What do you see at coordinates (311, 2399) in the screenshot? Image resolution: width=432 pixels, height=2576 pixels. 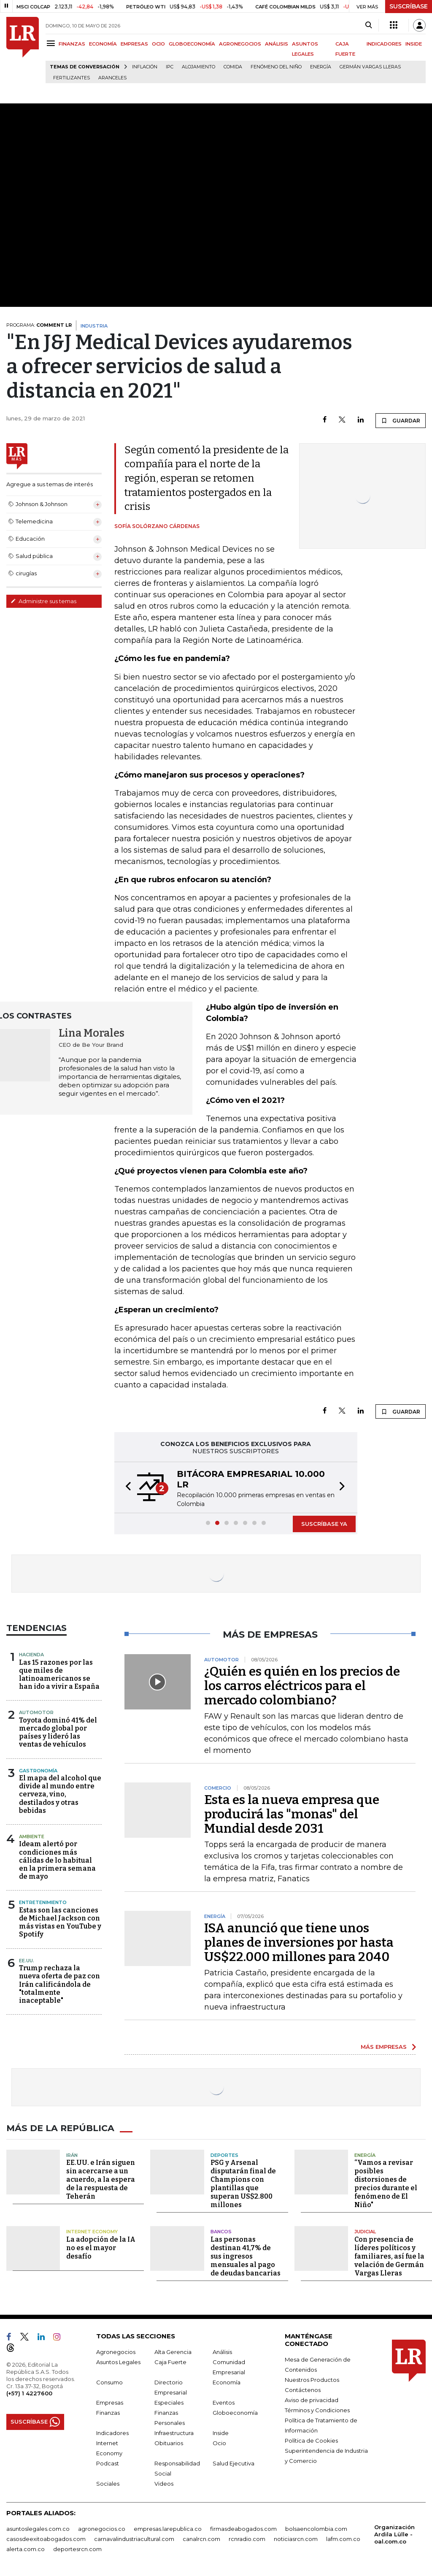 I see `Aviso de privacidad` at bounding box center [311, 2399].